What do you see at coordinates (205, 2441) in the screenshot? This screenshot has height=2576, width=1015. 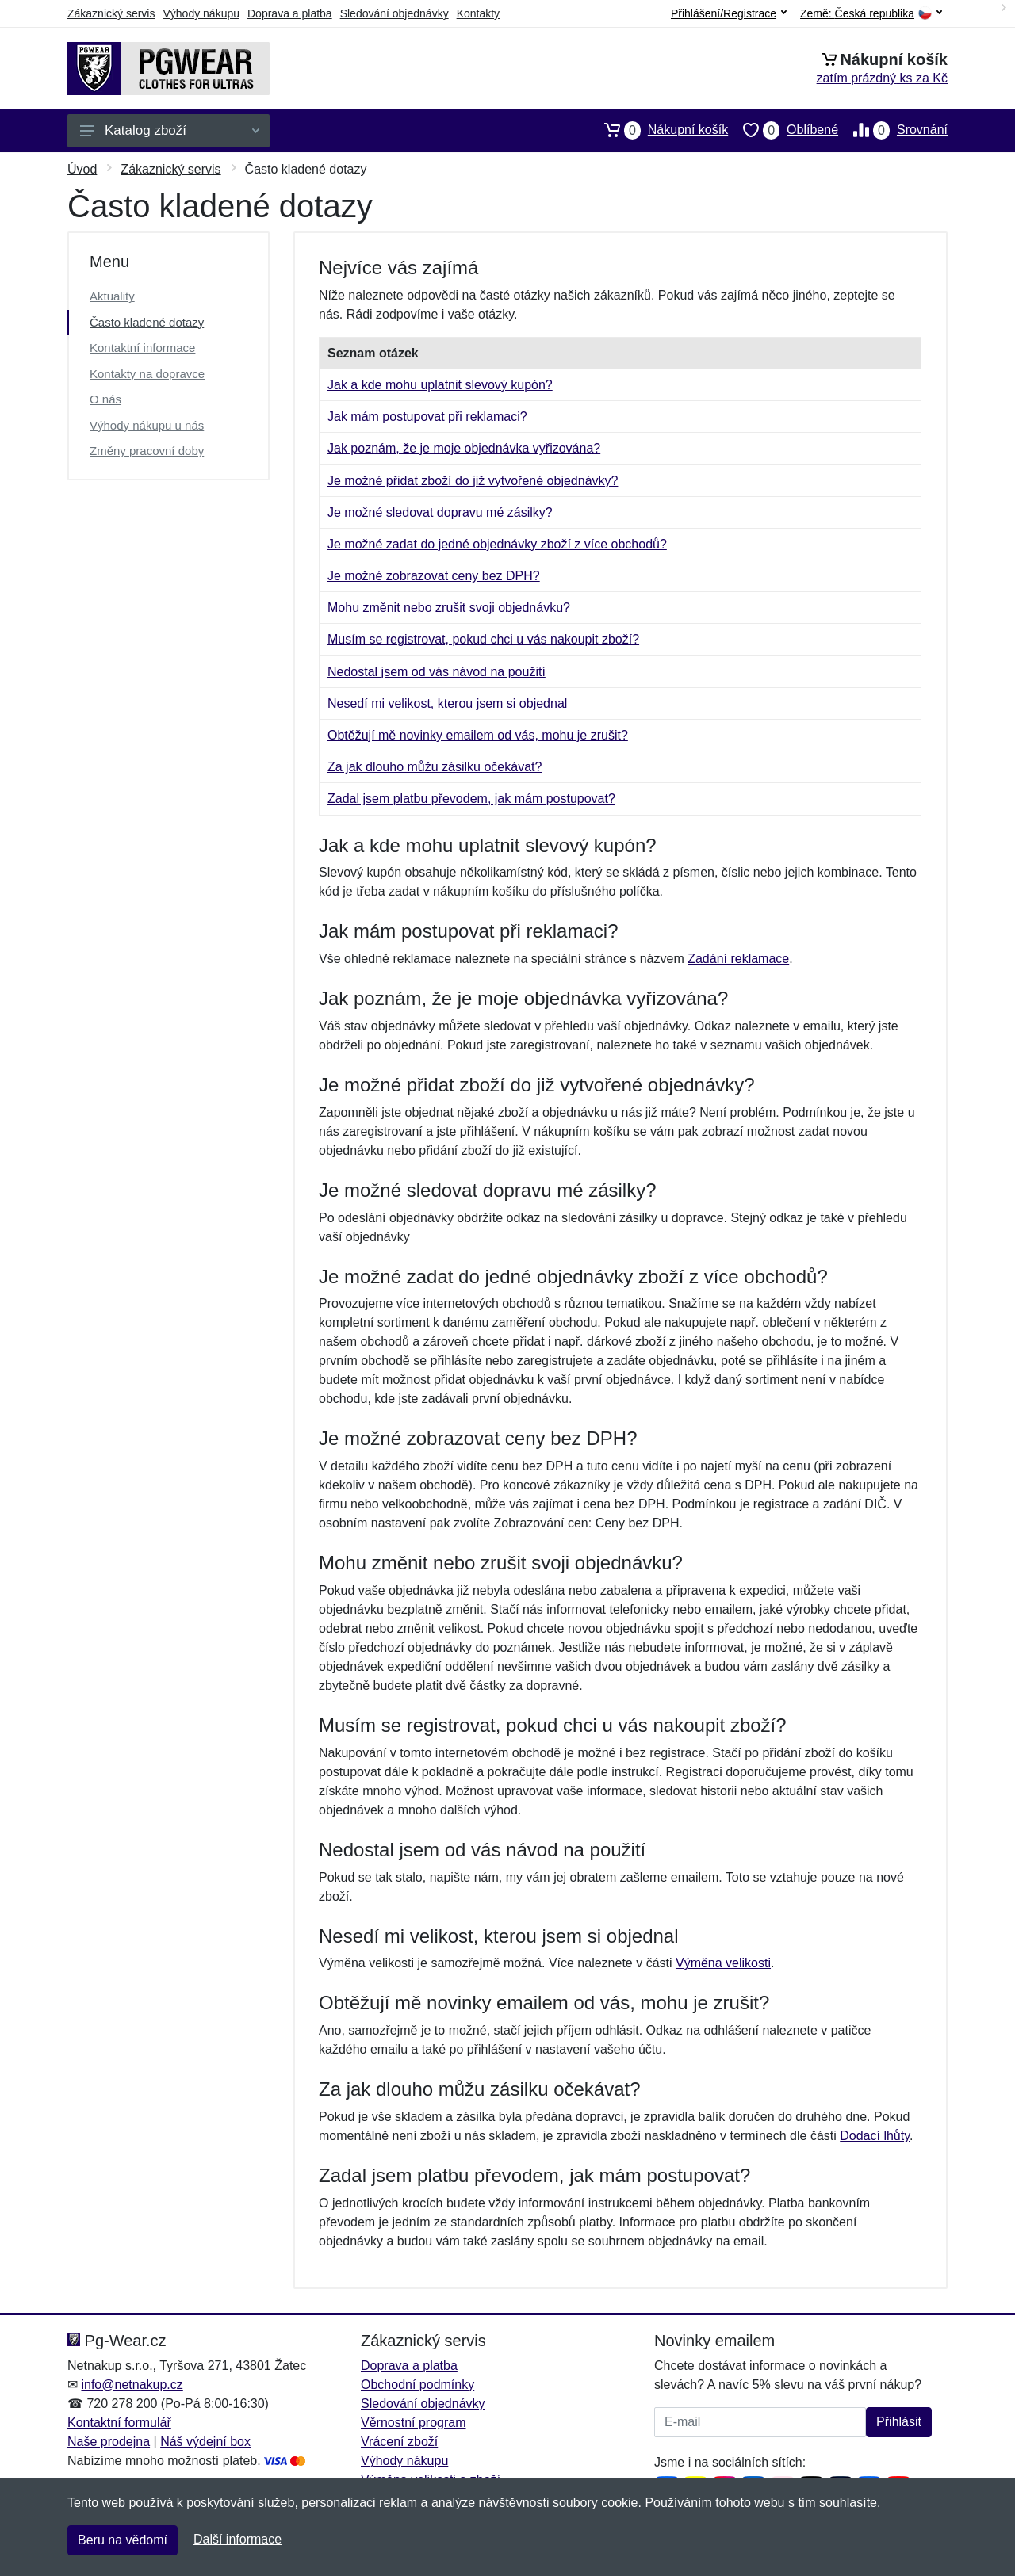 I see `Náš výdejní box` at bounding box center [205, 2441].